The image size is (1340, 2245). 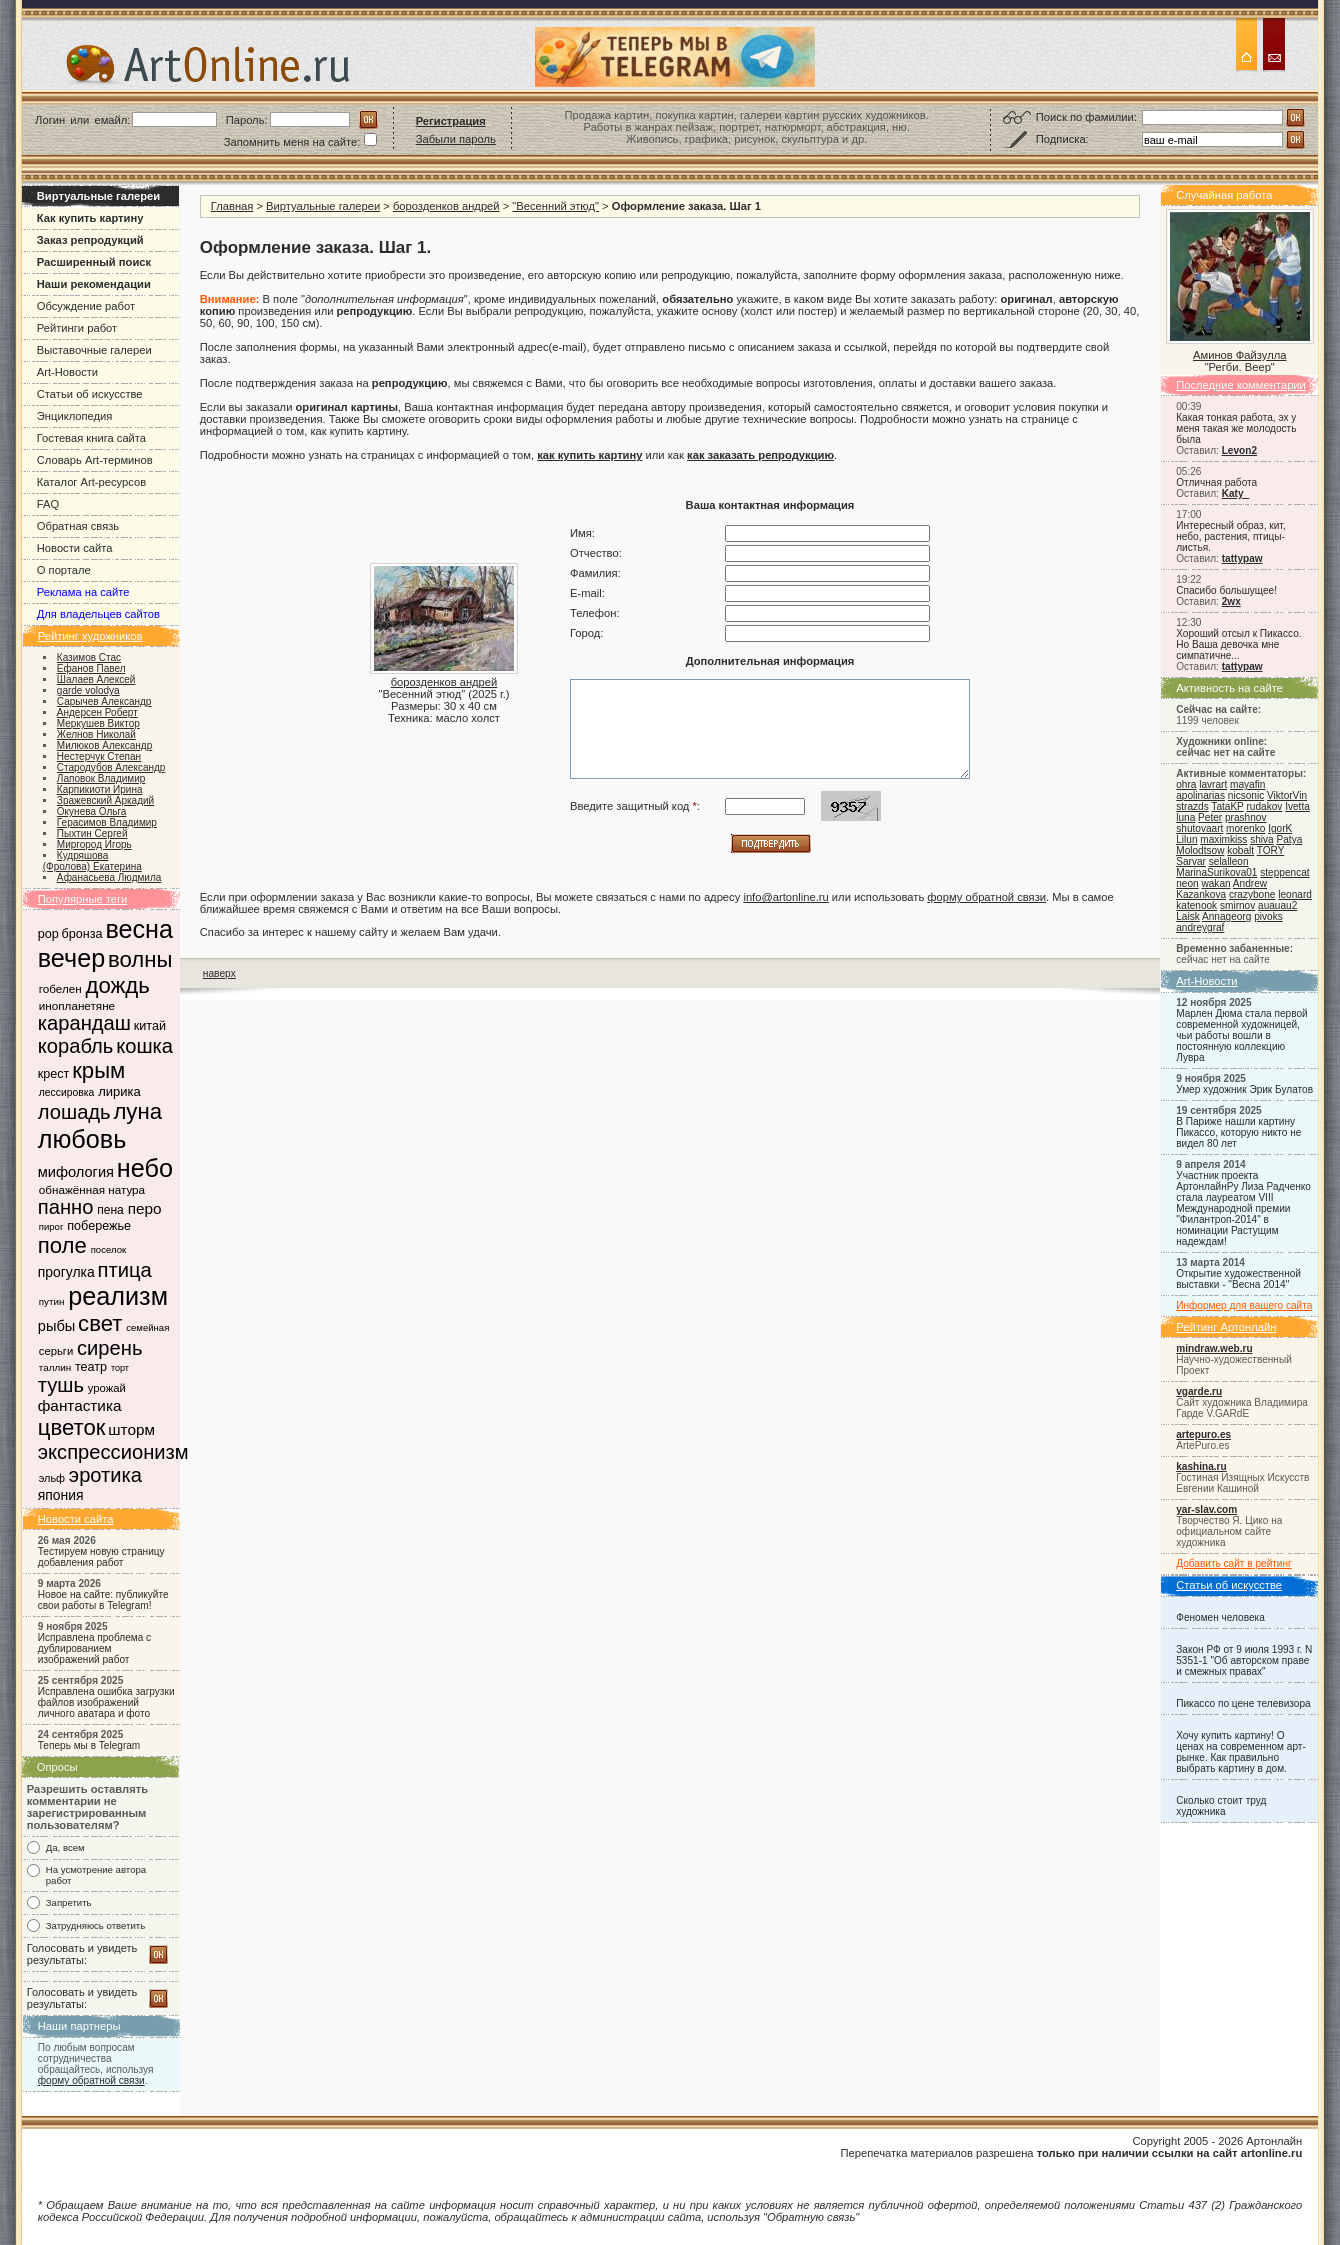 What do you see at coordinates (1235, 493) in the screenshot?
I see `Katy_` at bounding box center [1235, 493].